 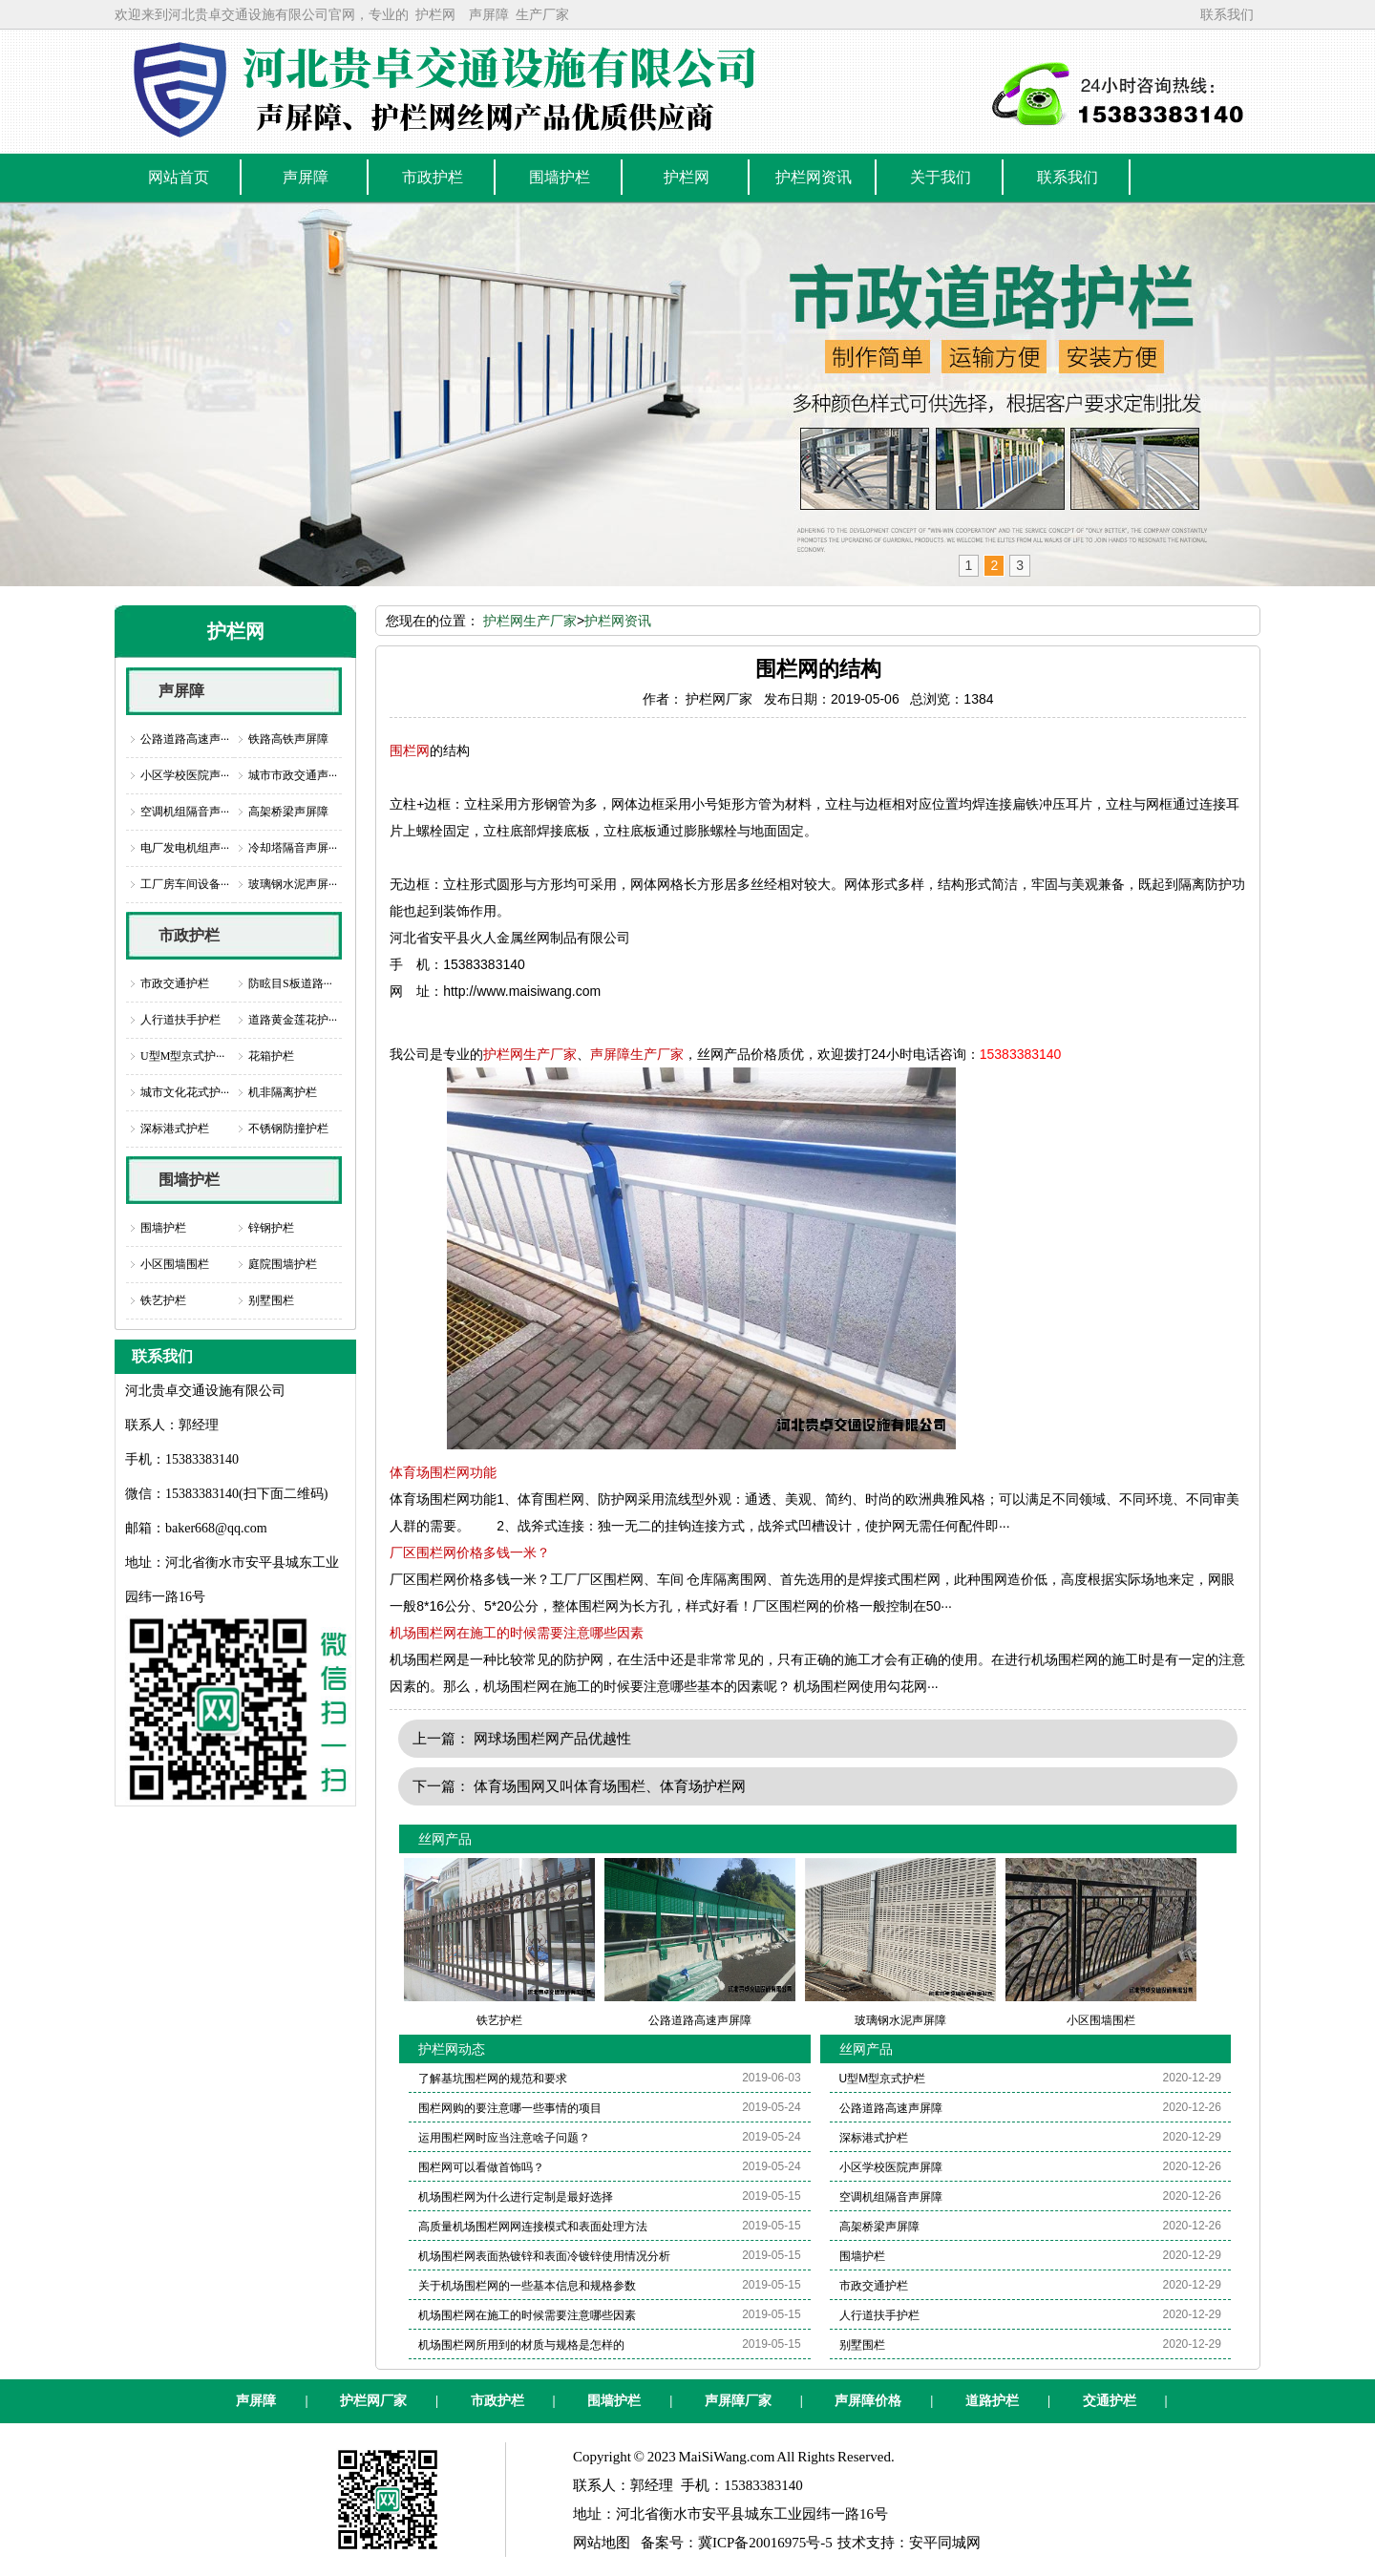 I want to click on 冀ICP备20016975号-5, so click(x=765, y=2542).